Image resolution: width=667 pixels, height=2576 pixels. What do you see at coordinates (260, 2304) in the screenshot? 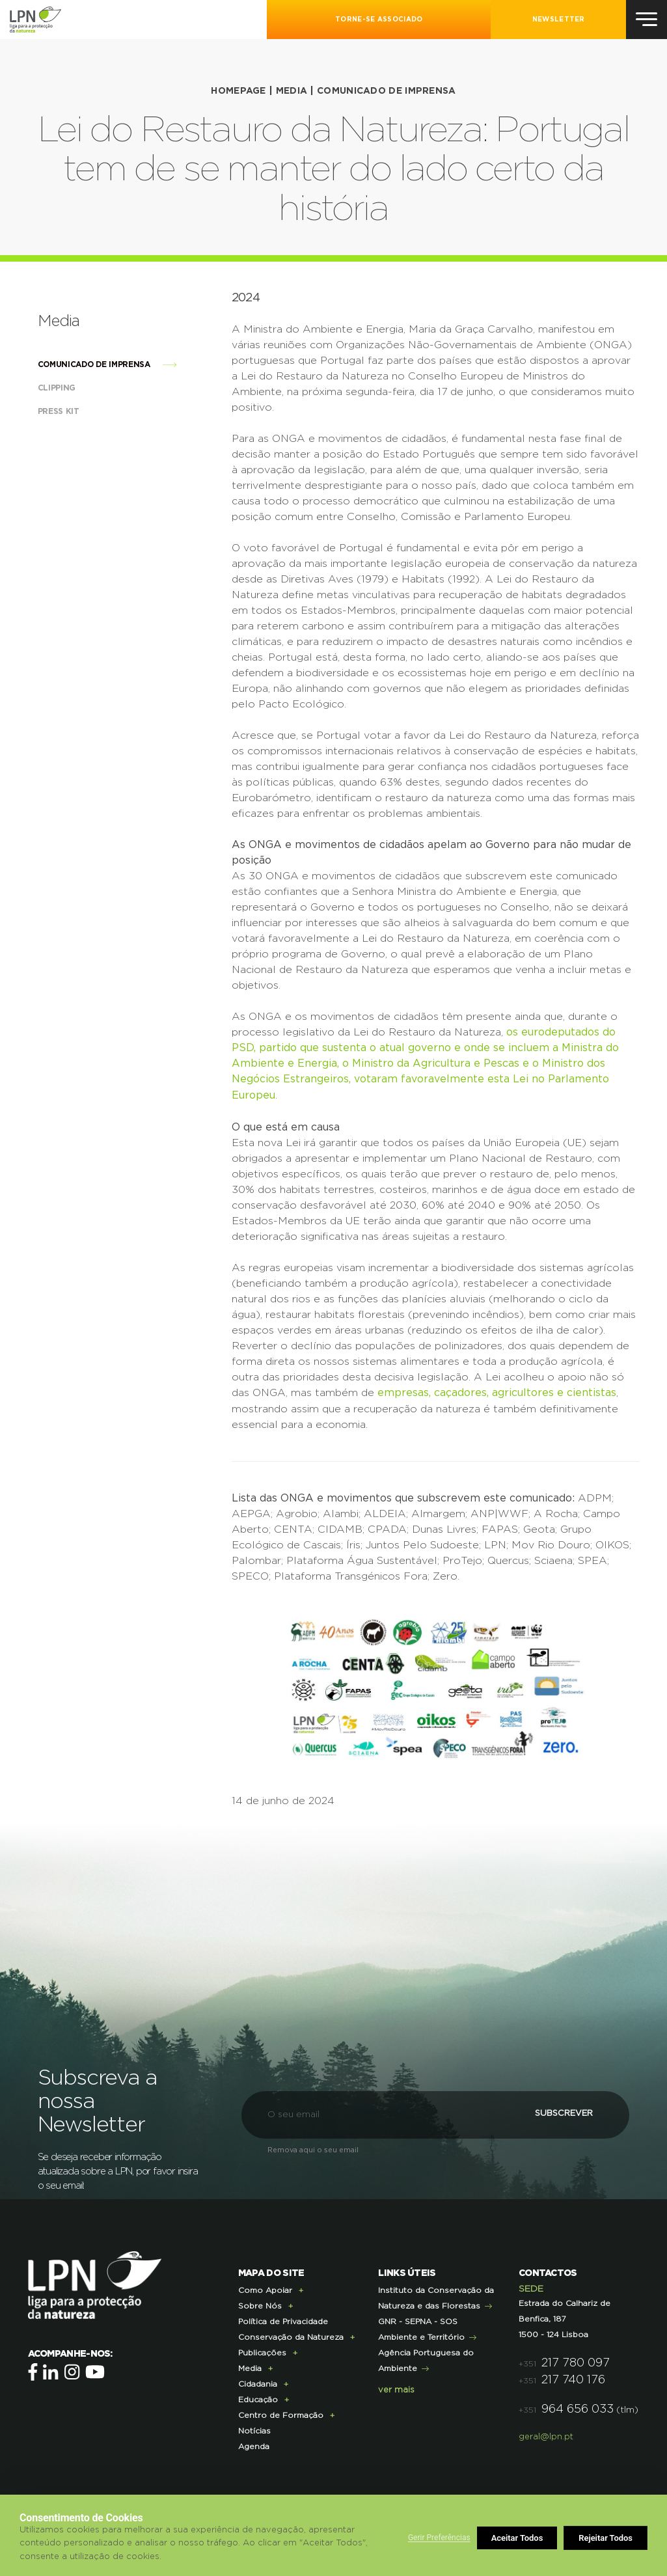
I see `Sobre Nós` at bounding box center [260, 2304].